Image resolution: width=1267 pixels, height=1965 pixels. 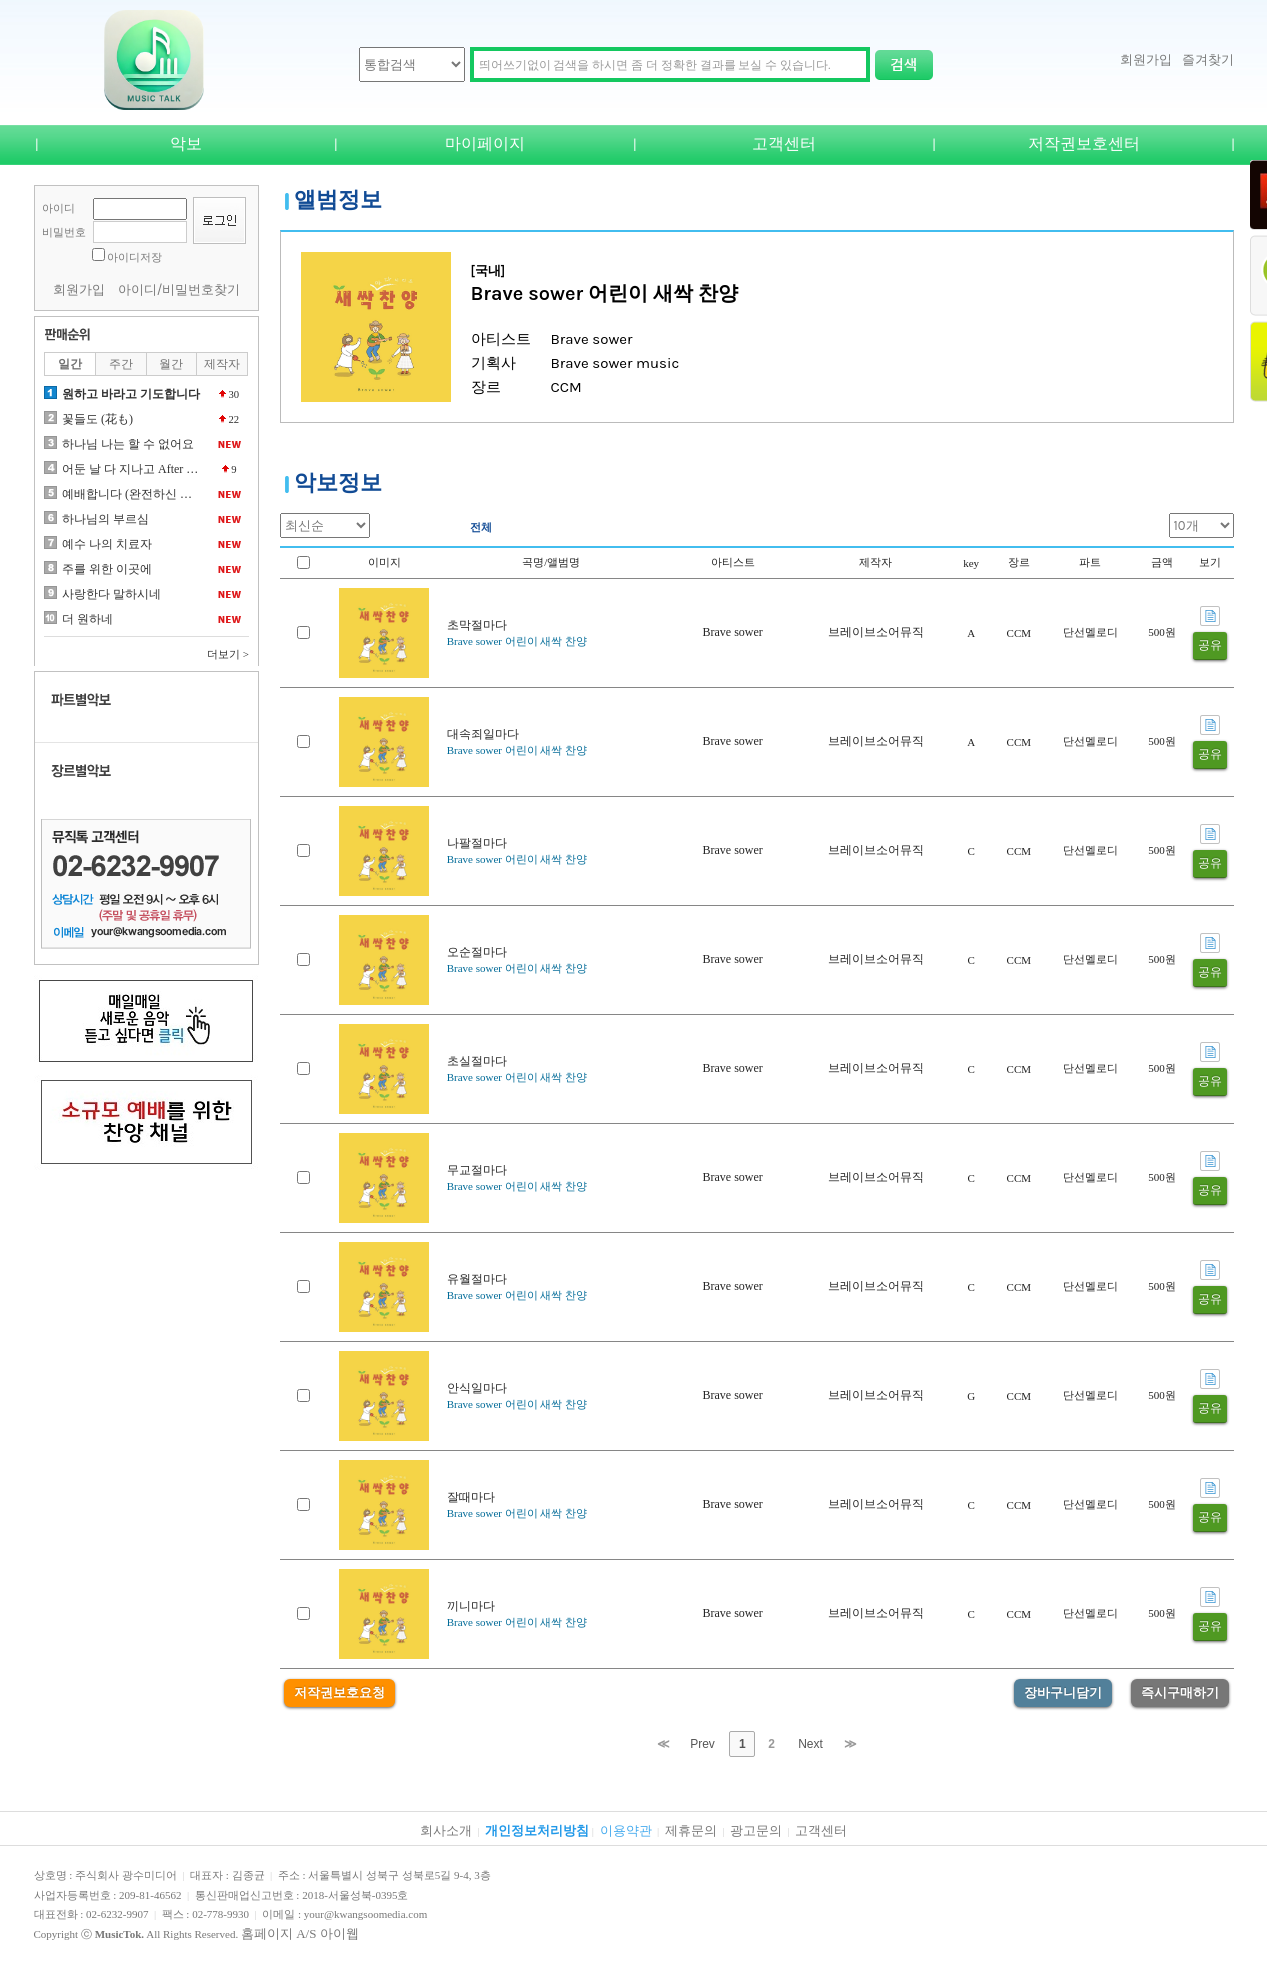 What do you see at coordinates (1208, 59) in the screenshot?
I see `즐겨찾기` at bounding box center [1208, 59].